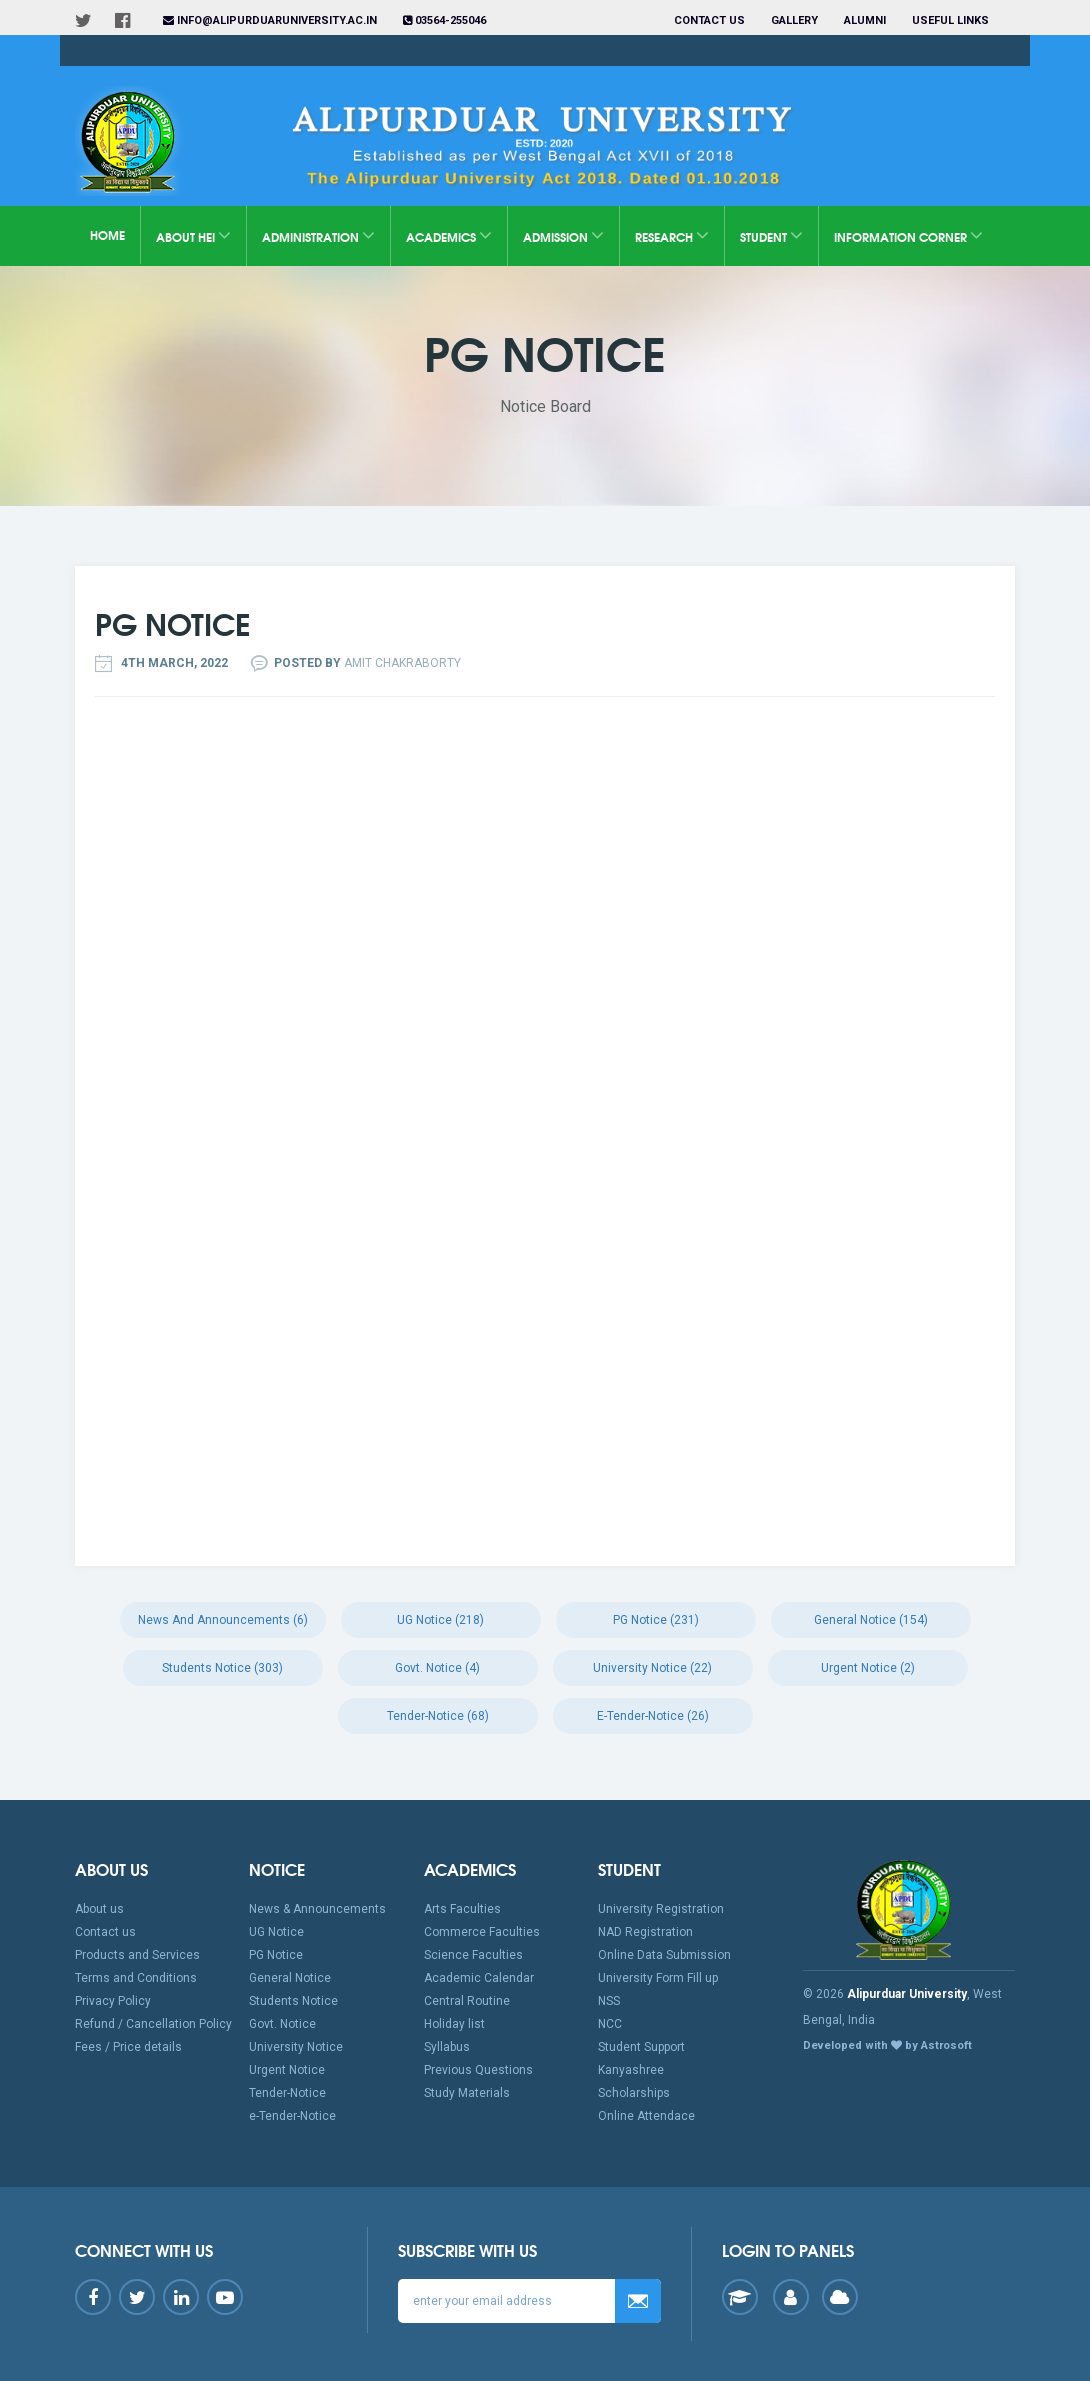 This screenshot has width=1090, height=2381. What do you see at coordinates (645, 1932) in the screenshot?
I see `NAD Registration` at bounding box center [645, 1932].